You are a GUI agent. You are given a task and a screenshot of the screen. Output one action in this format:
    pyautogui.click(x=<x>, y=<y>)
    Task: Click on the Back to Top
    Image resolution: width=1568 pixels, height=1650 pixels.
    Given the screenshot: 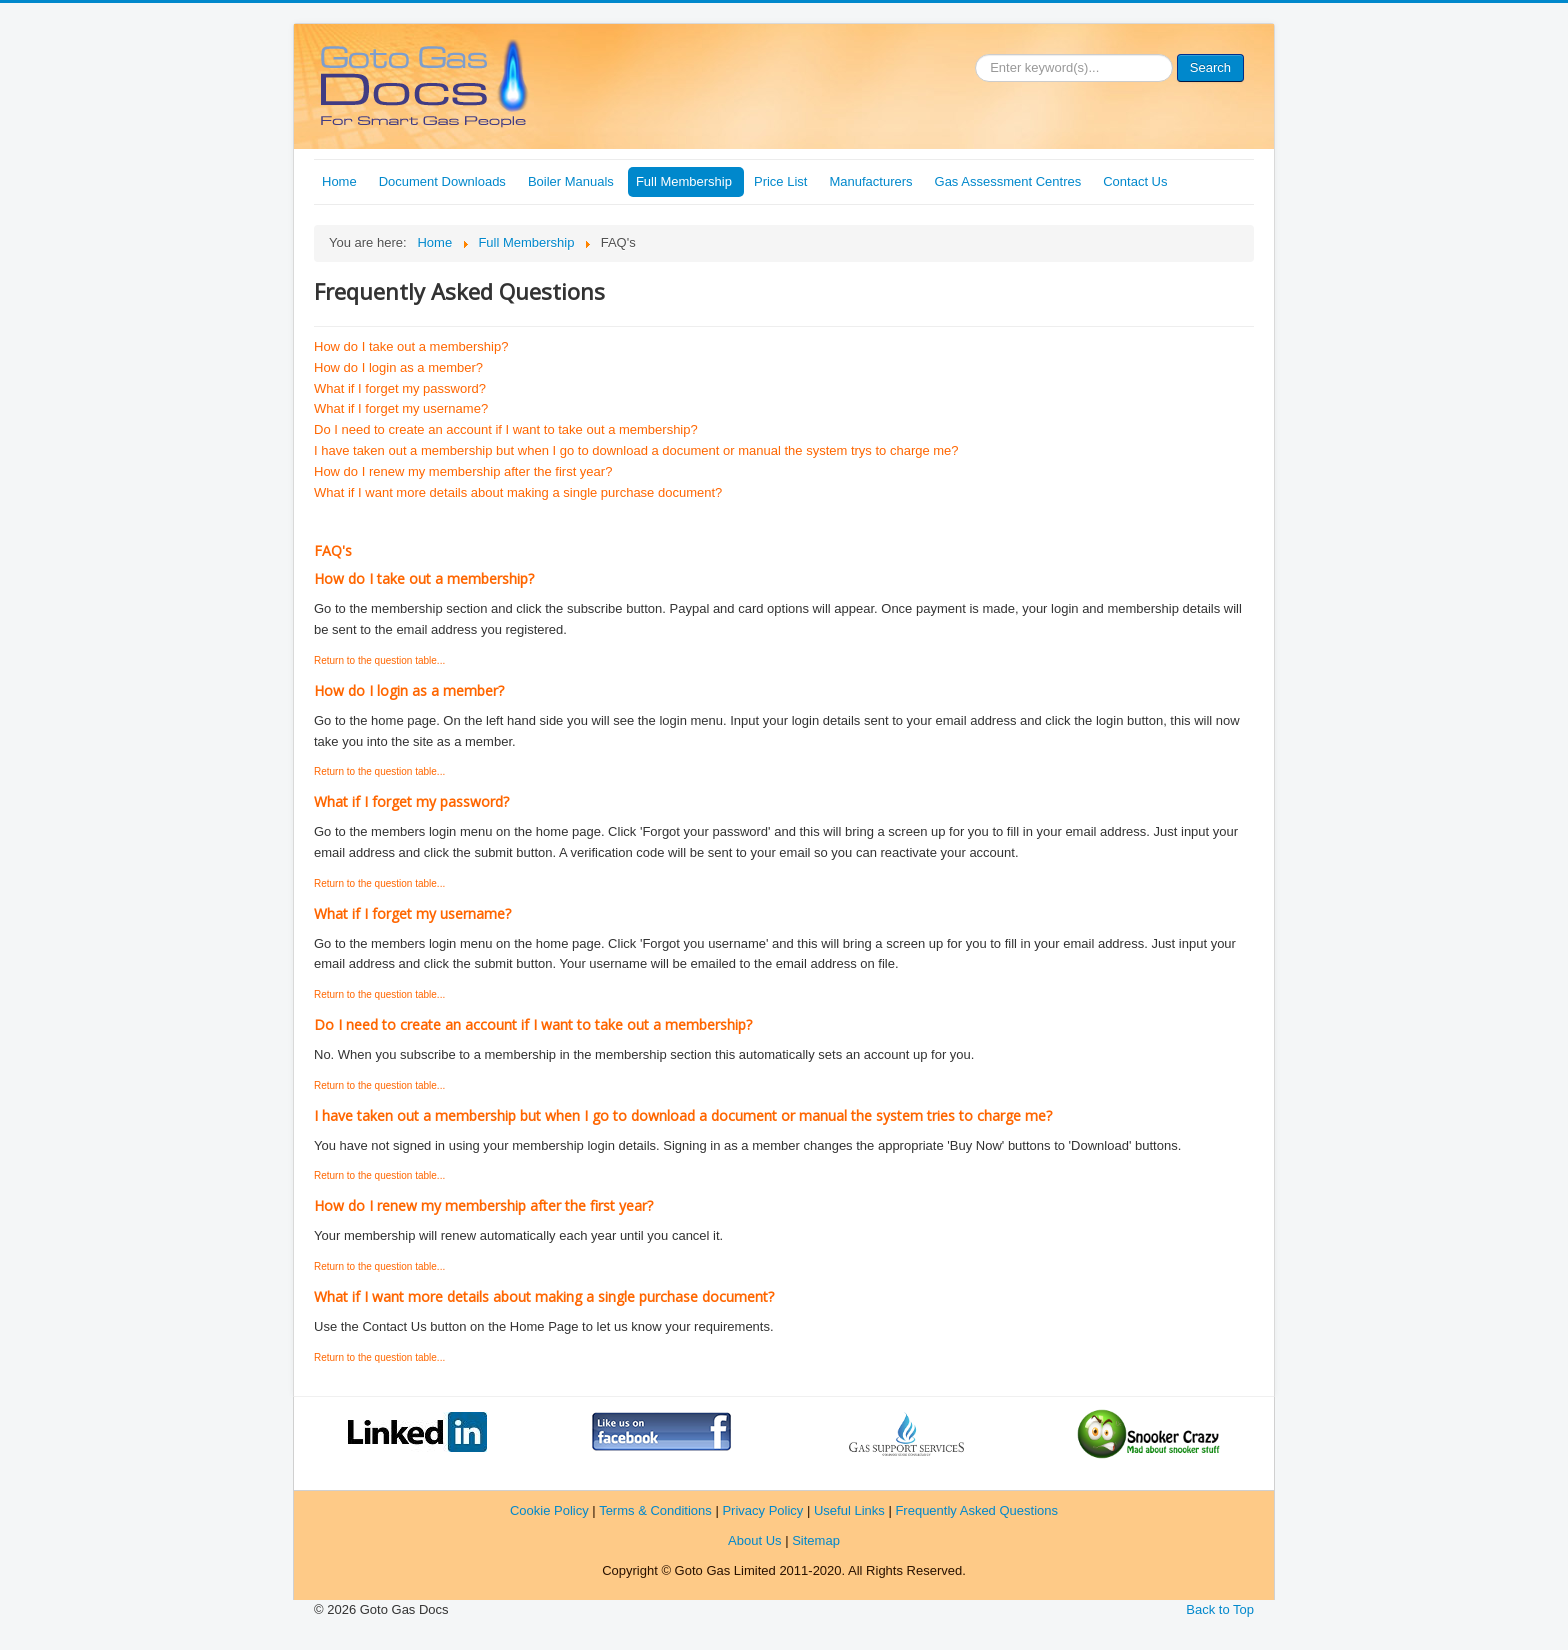 What is the action you would take?
    pyautogui.click(x=1220, y=1609)
    